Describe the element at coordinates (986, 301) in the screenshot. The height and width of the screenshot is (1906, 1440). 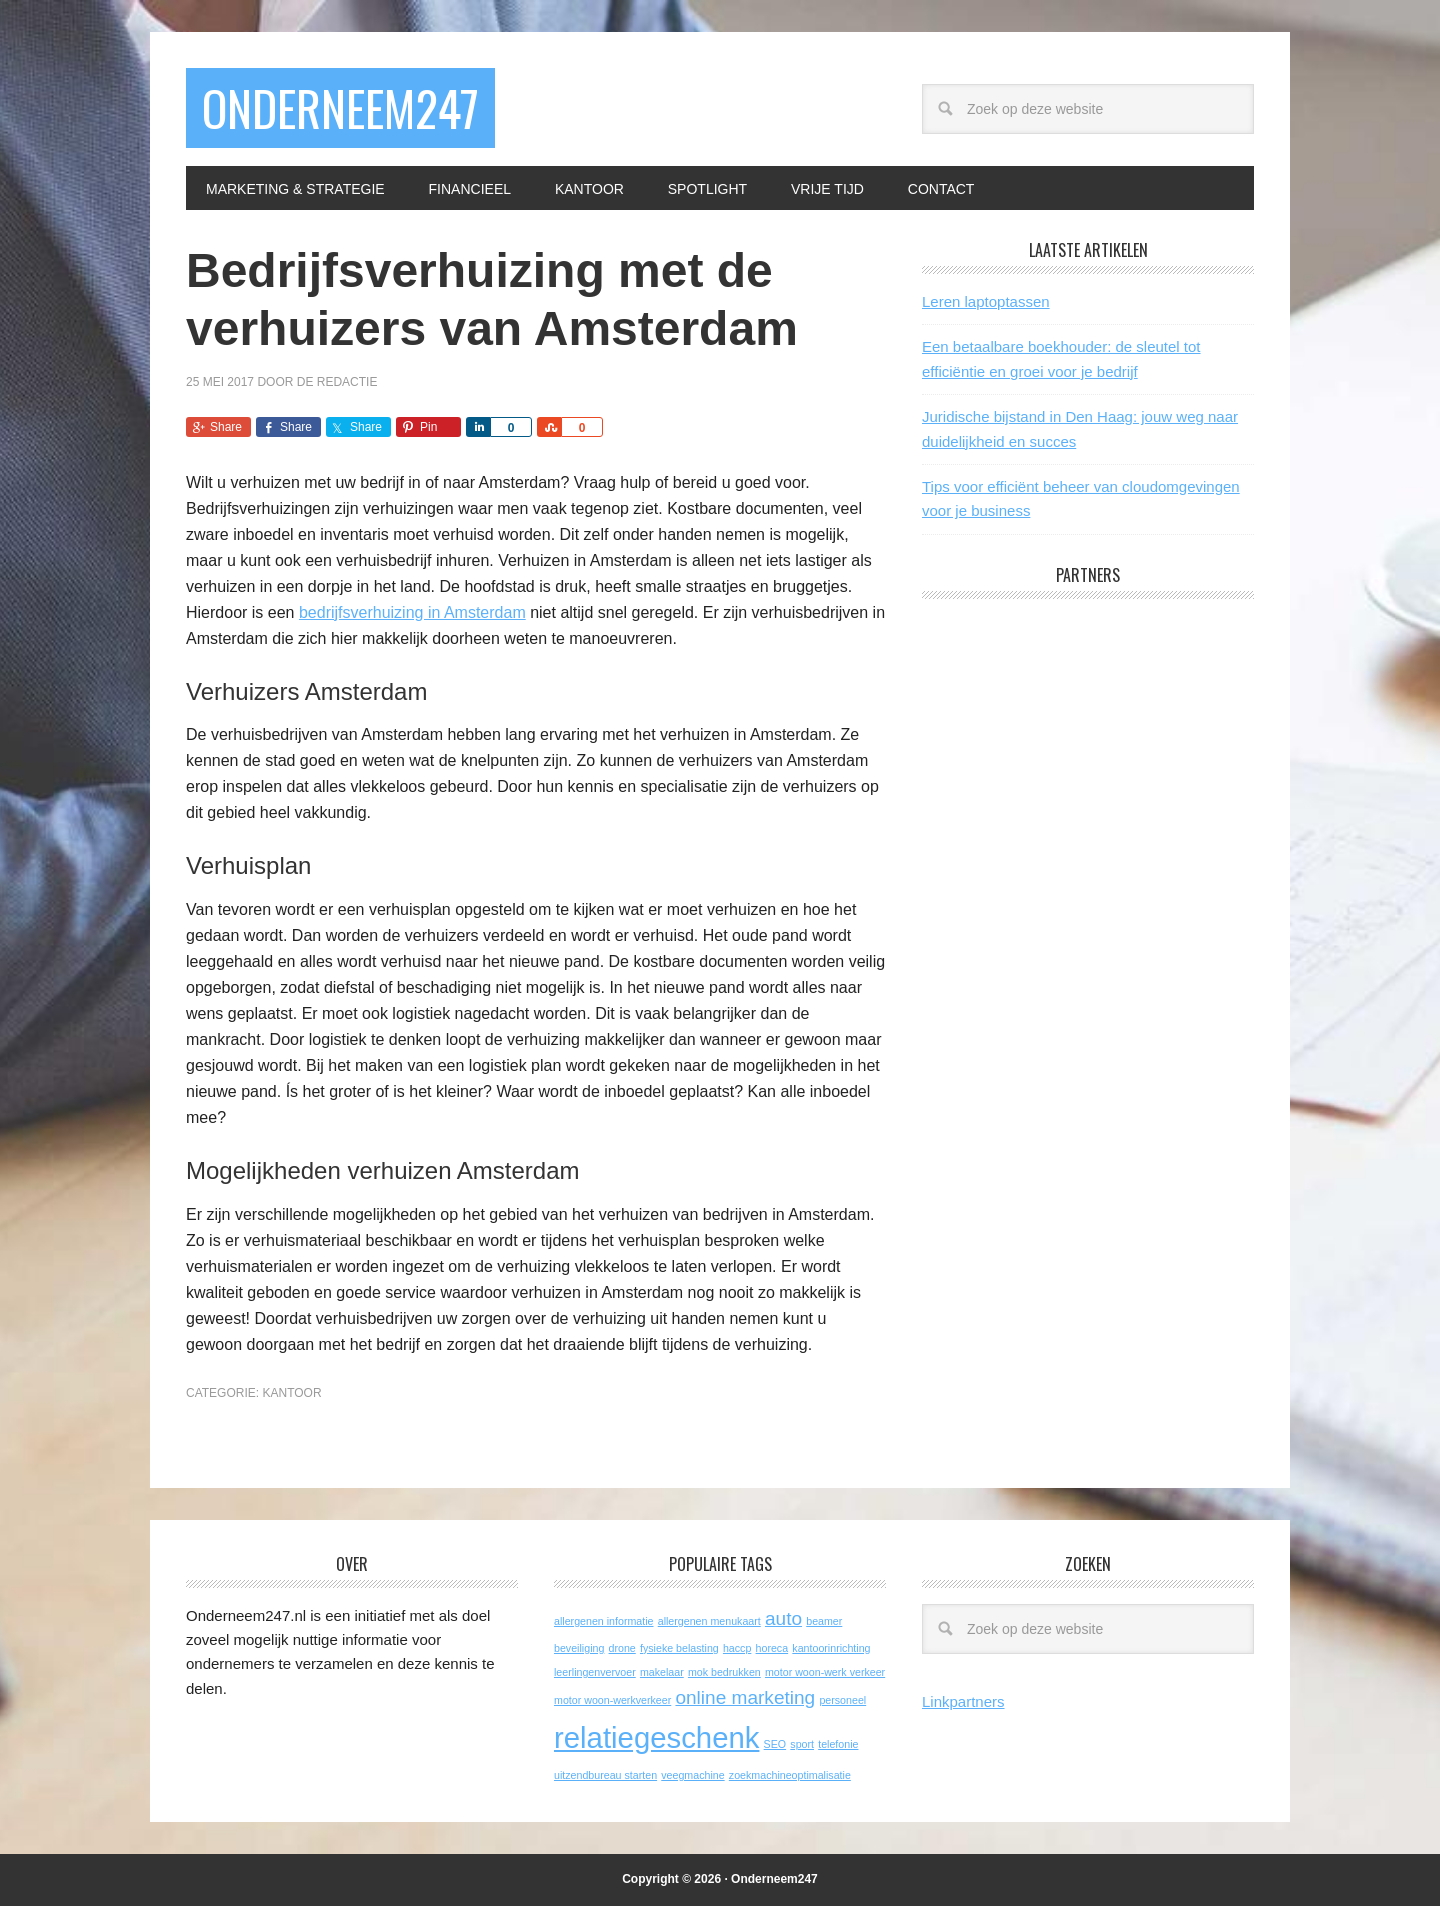
I see `Leren laptoptassen` at that location.